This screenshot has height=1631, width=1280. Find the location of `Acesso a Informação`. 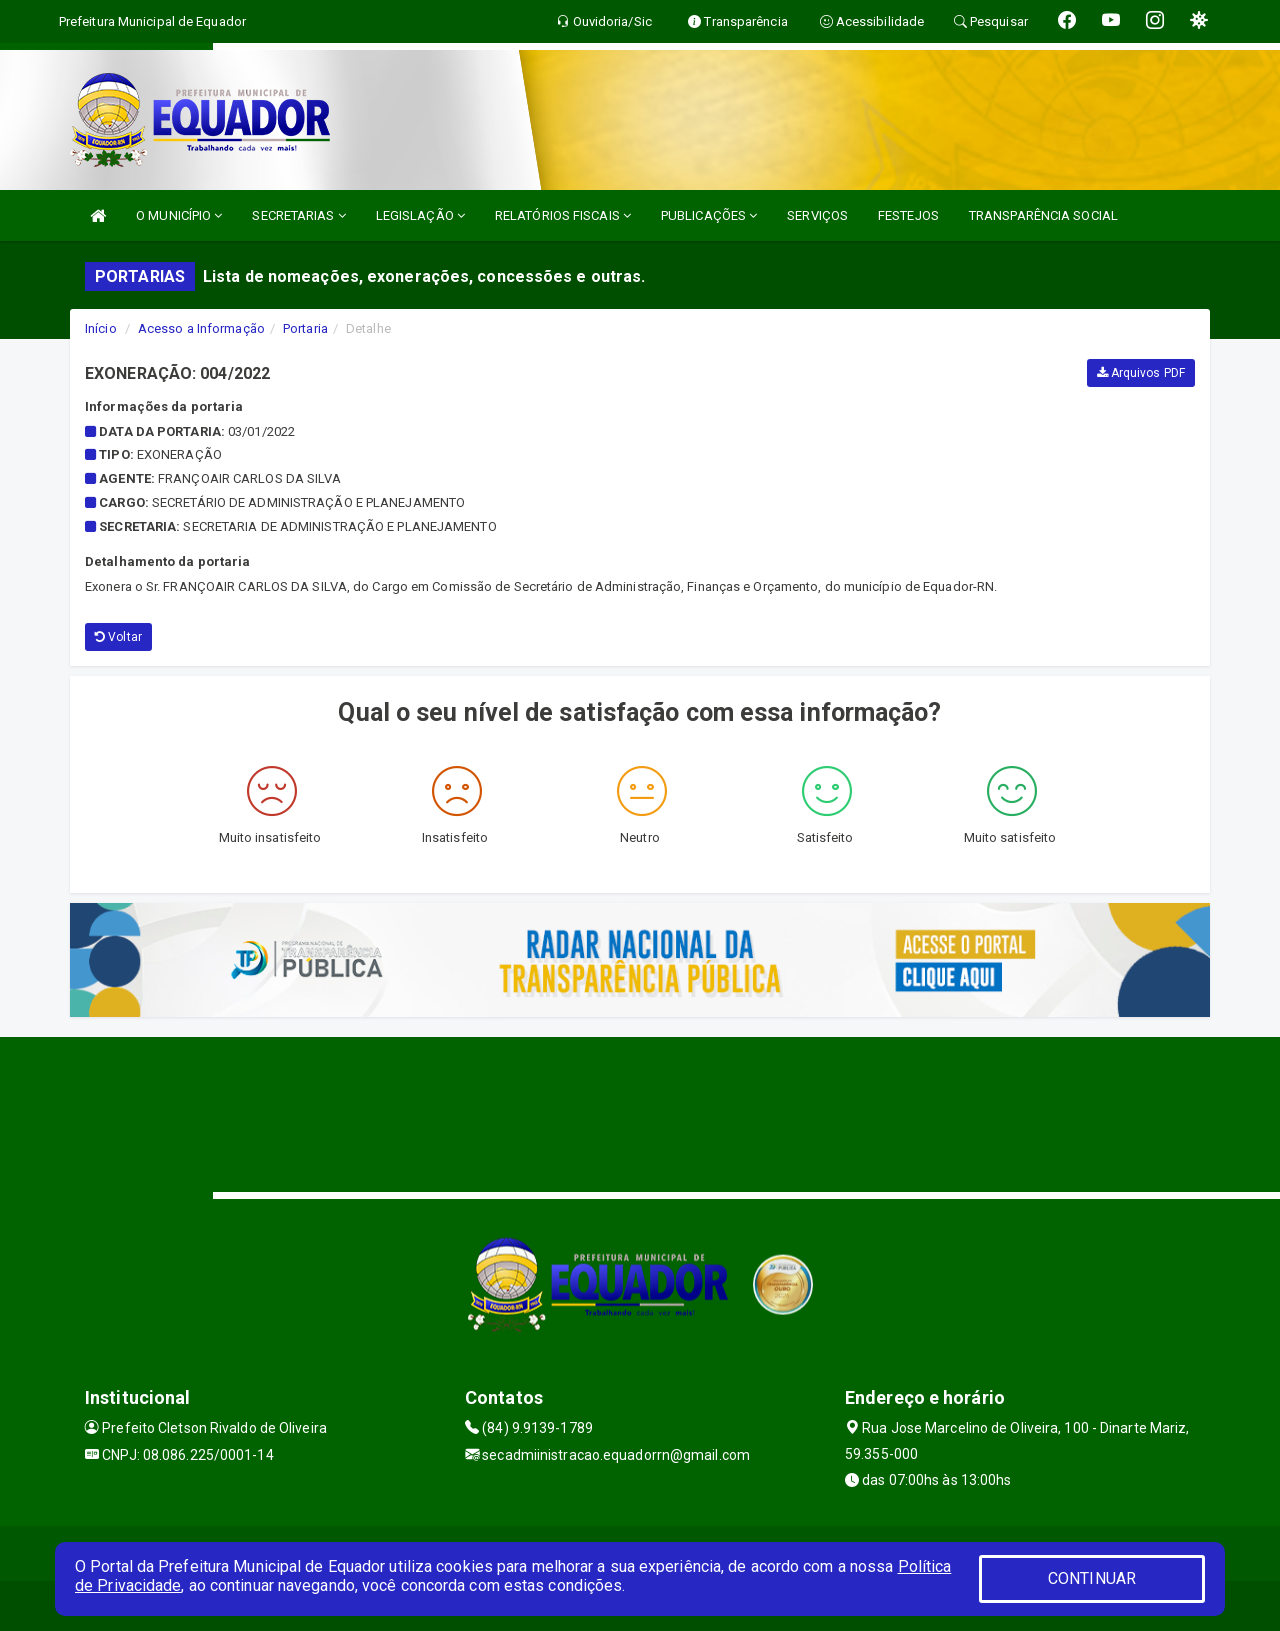

Acesso a Informação is located at coordinates (201, 328).